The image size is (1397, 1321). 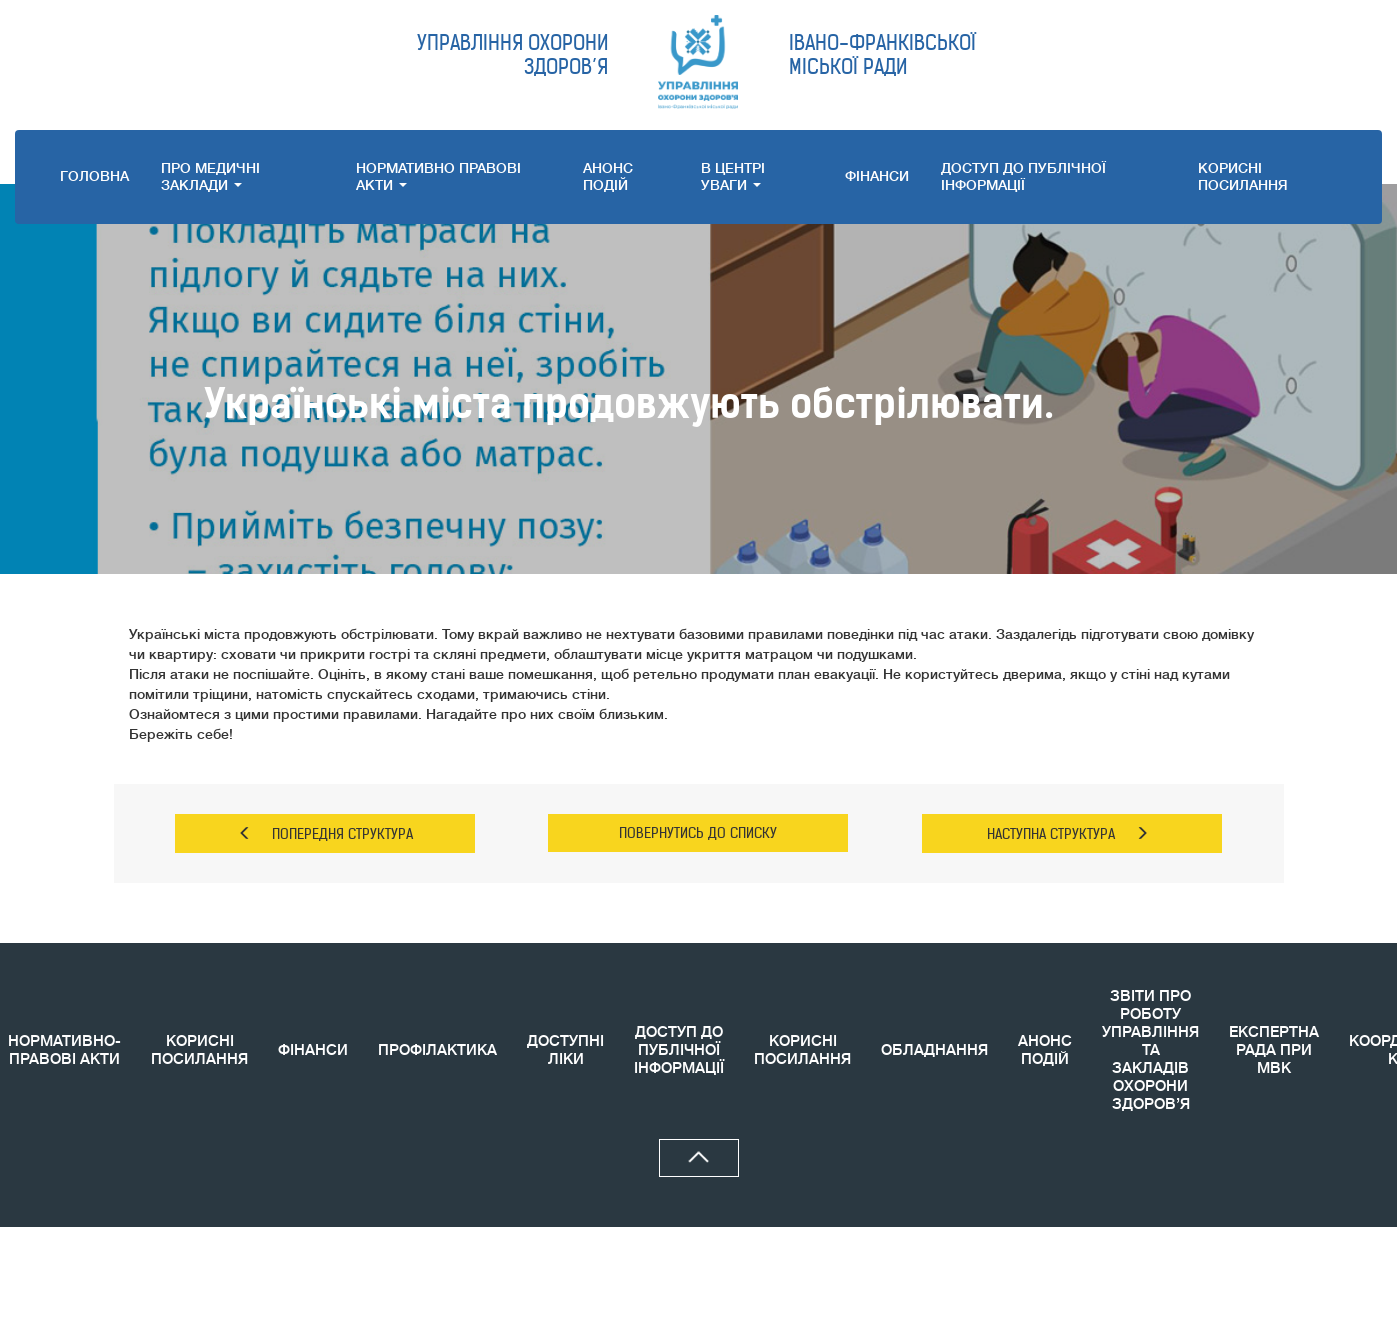 What do you see at coordinates (608, 176) in the screenshot?
I see `АНОНС ПОДIЙ` at bounding box center [608, 176].